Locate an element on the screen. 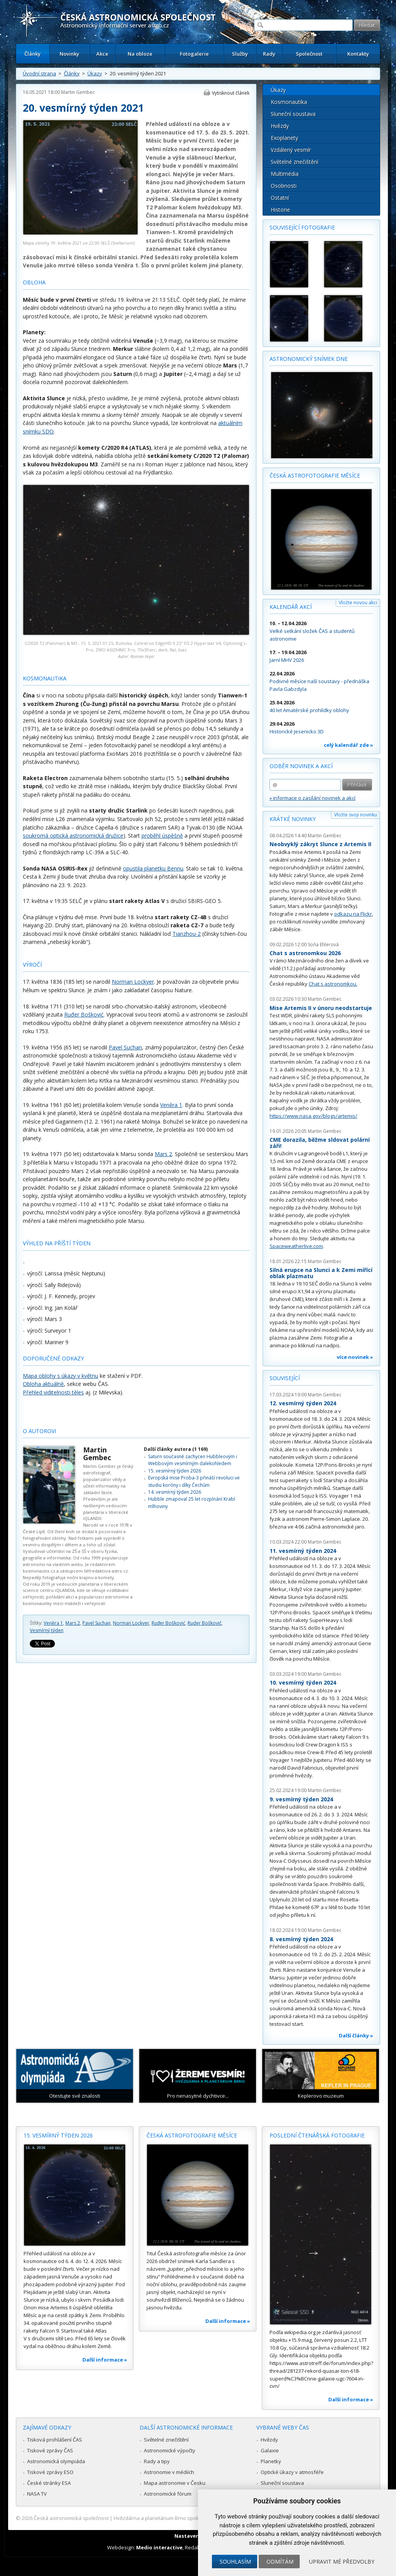 The image size is (396, 2576). Vložte novou akci is located at coordinates (358, 602).